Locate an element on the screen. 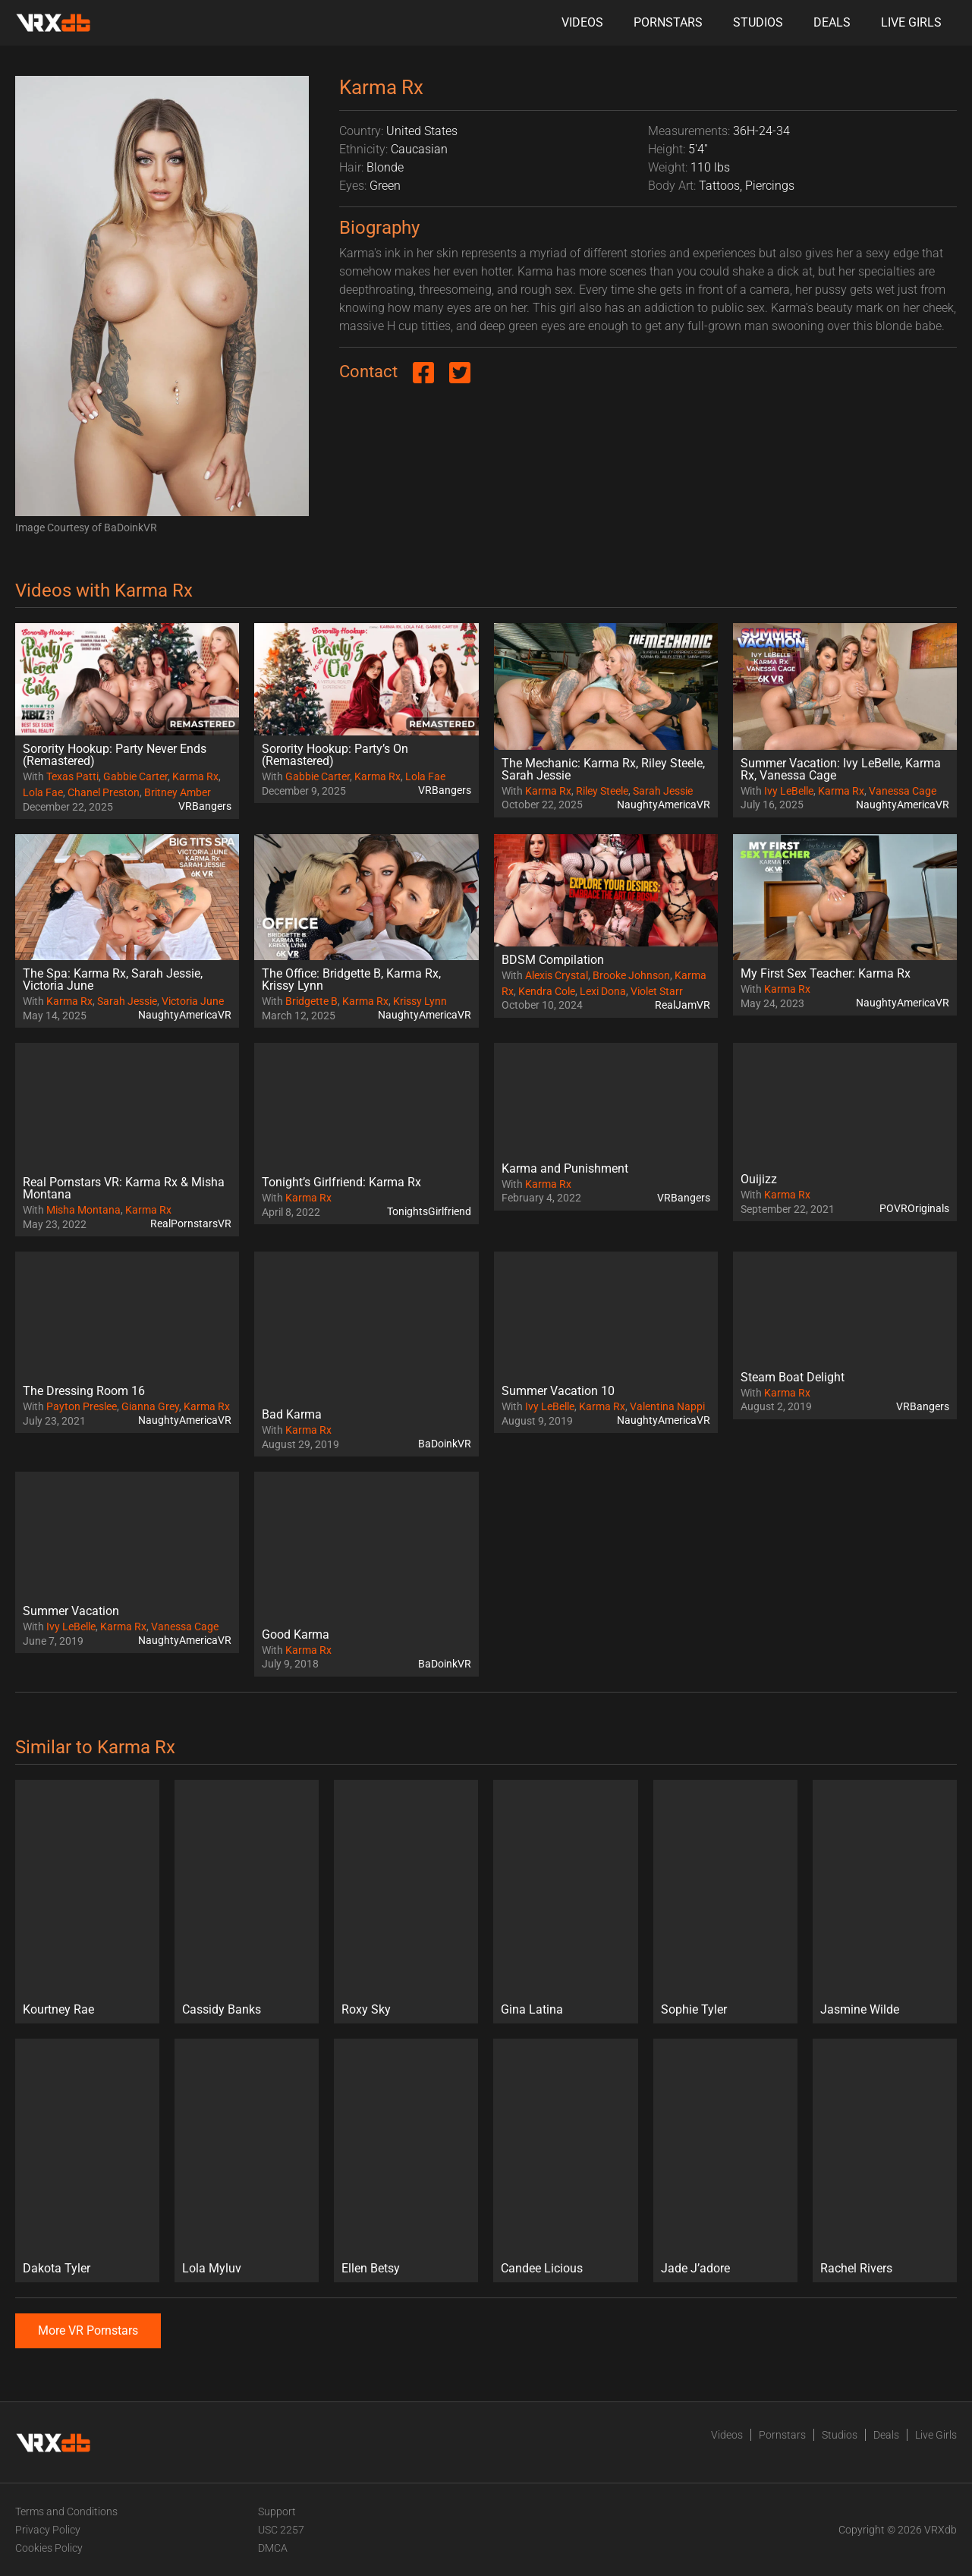 This screenshot has width=972, height=2576. Brooke Johnson is located at coordinates (631, 975).